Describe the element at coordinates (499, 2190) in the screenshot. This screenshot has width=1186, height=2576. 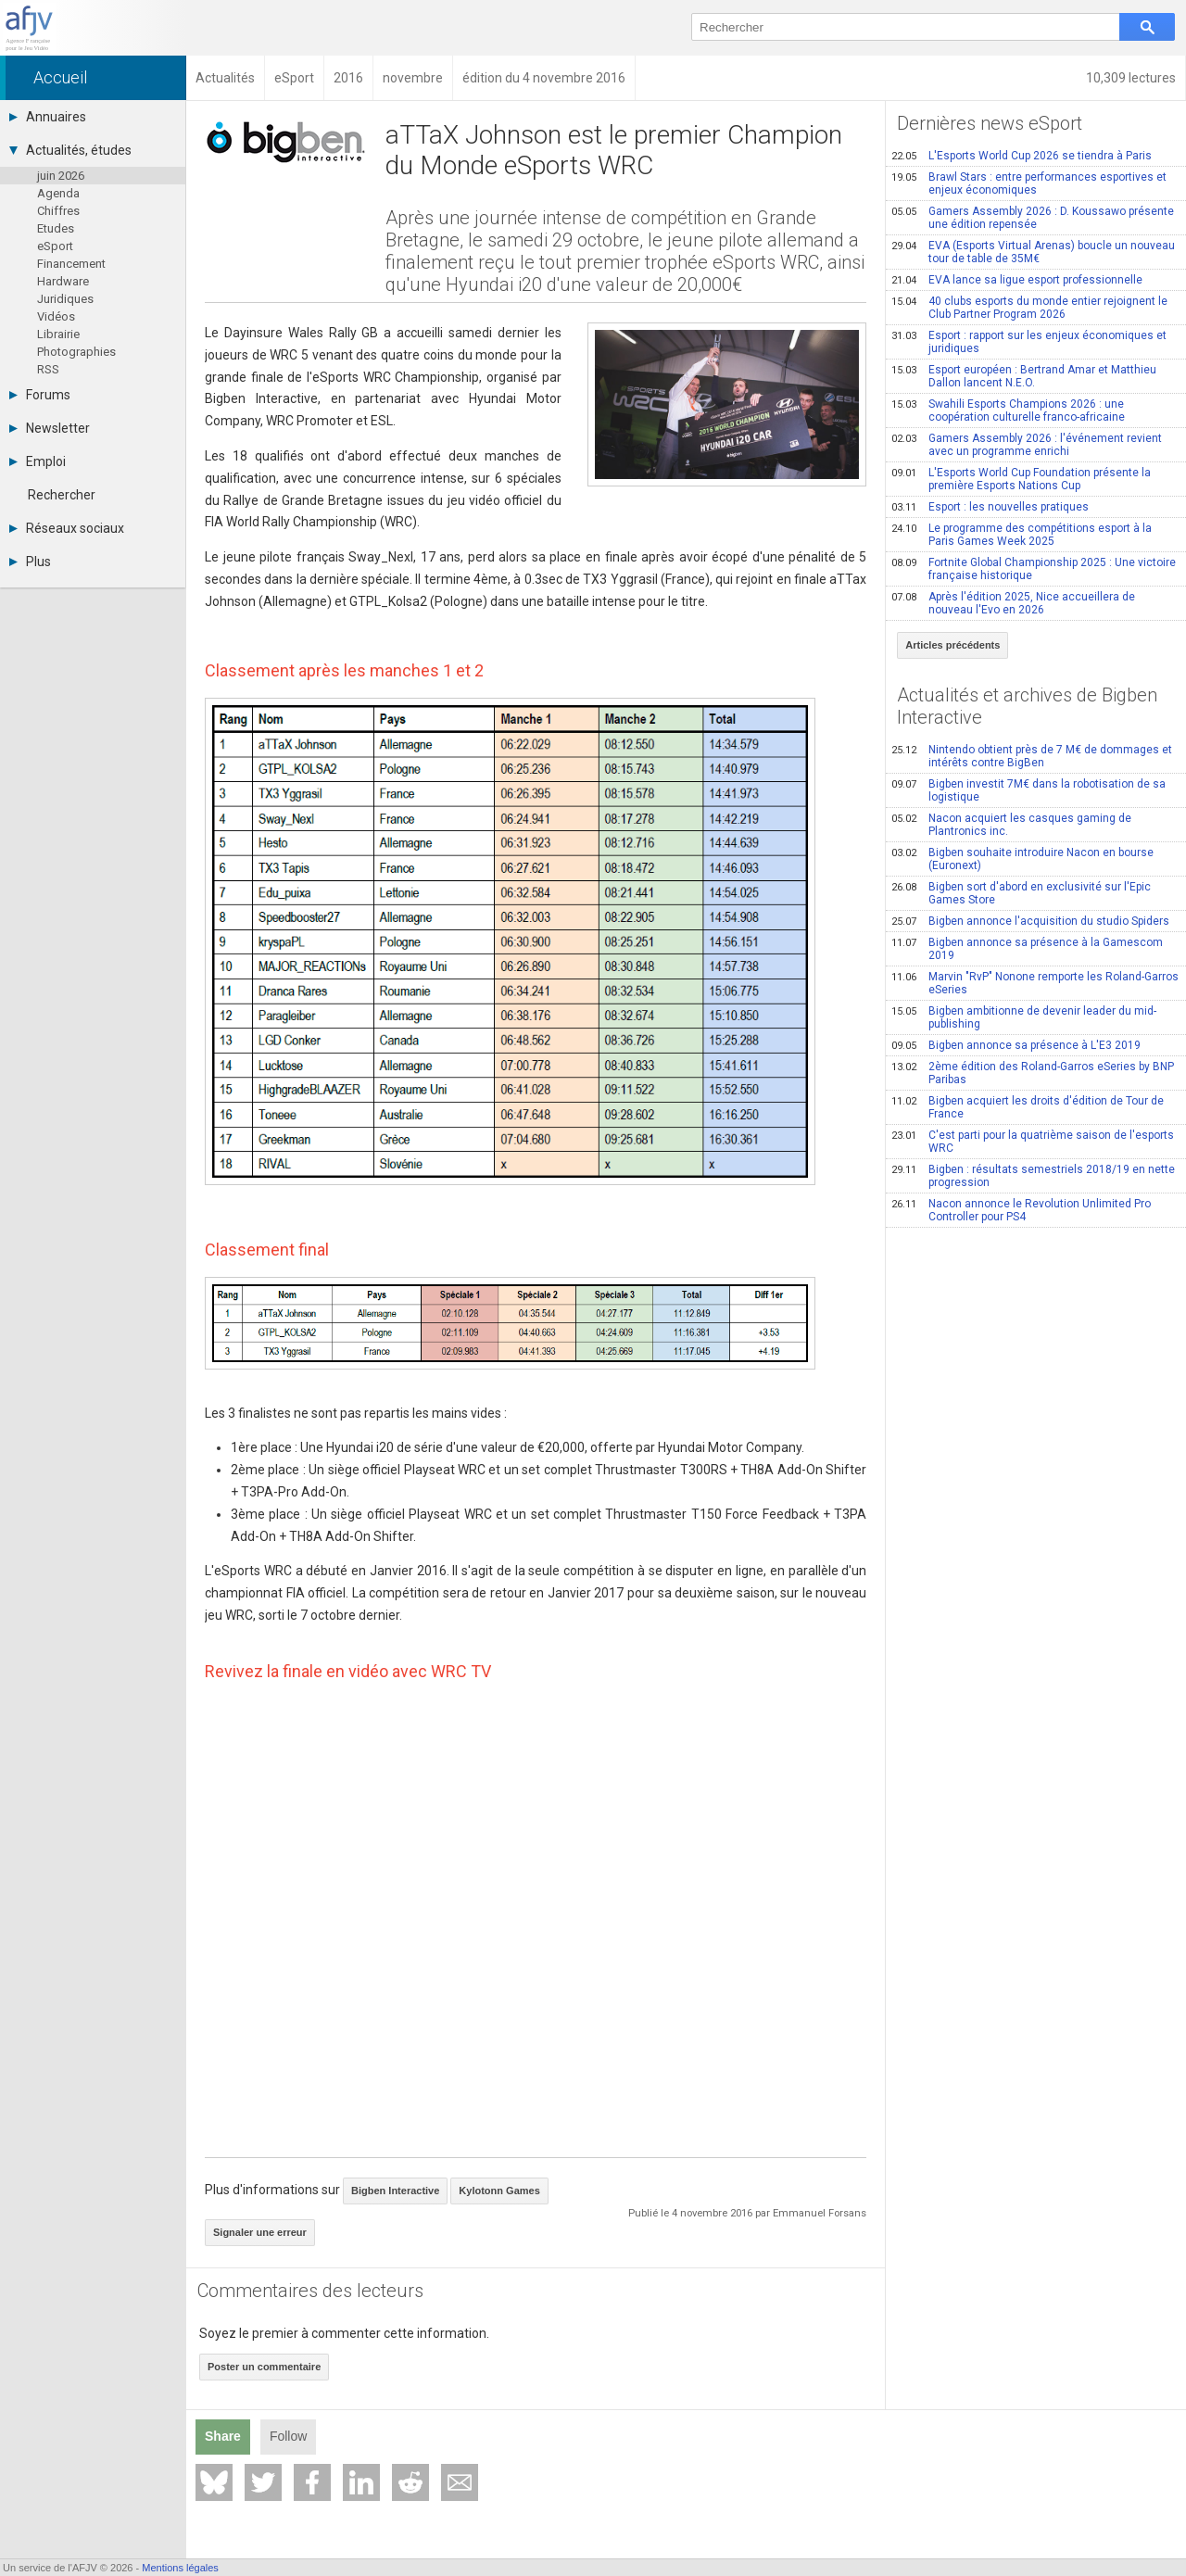
I see `Kylotonn Games` at that location.